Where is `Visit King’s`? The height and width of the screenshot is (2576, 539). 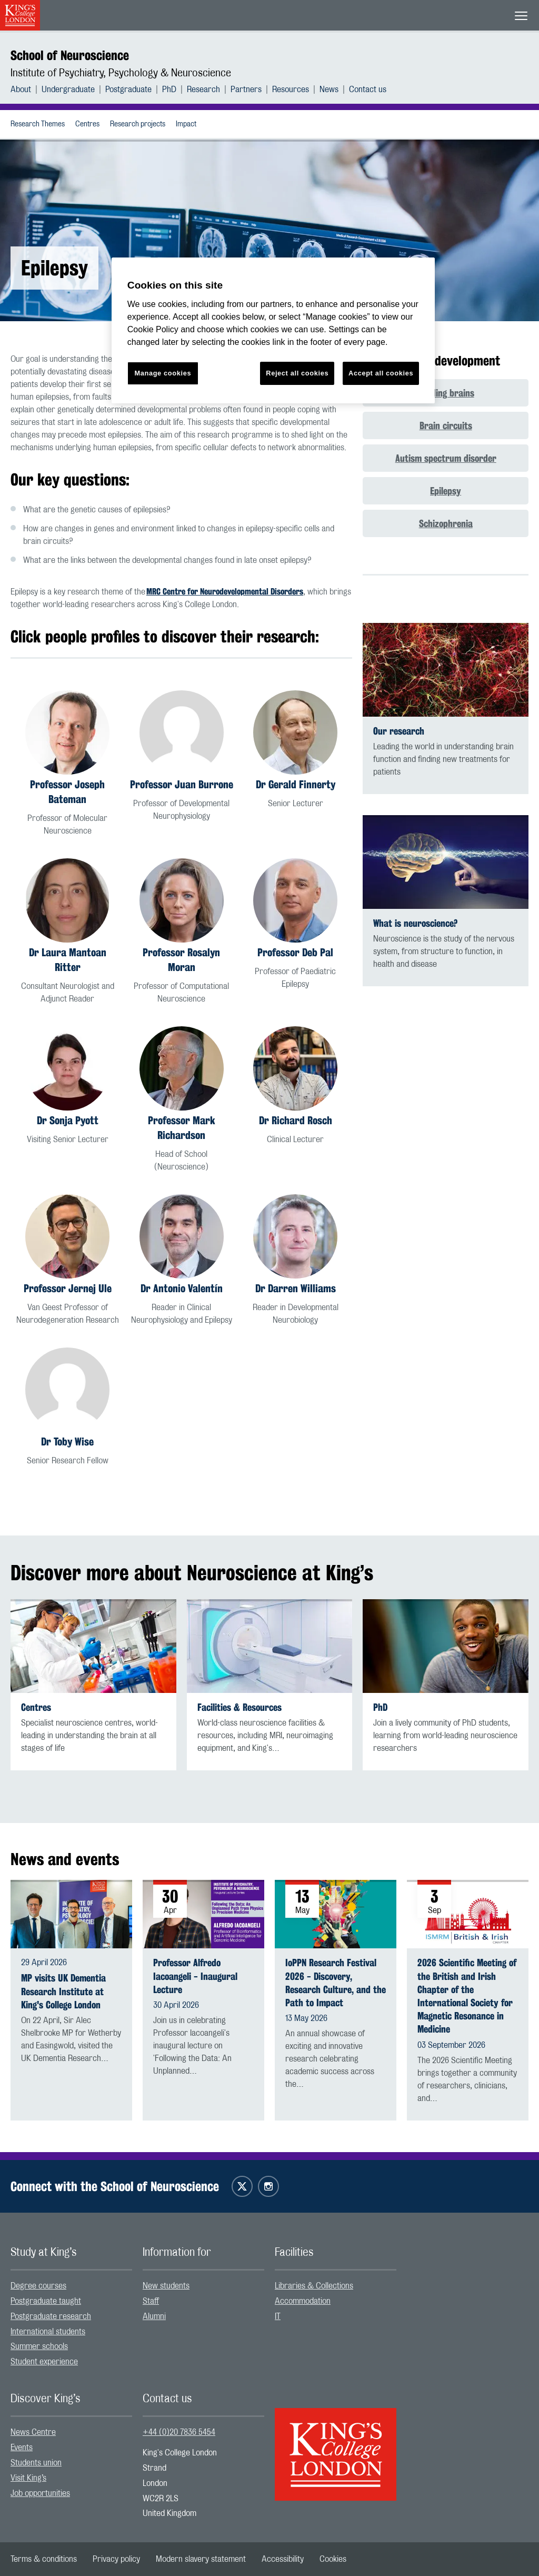
Visit King’s is located at coordinates (28, 2478).